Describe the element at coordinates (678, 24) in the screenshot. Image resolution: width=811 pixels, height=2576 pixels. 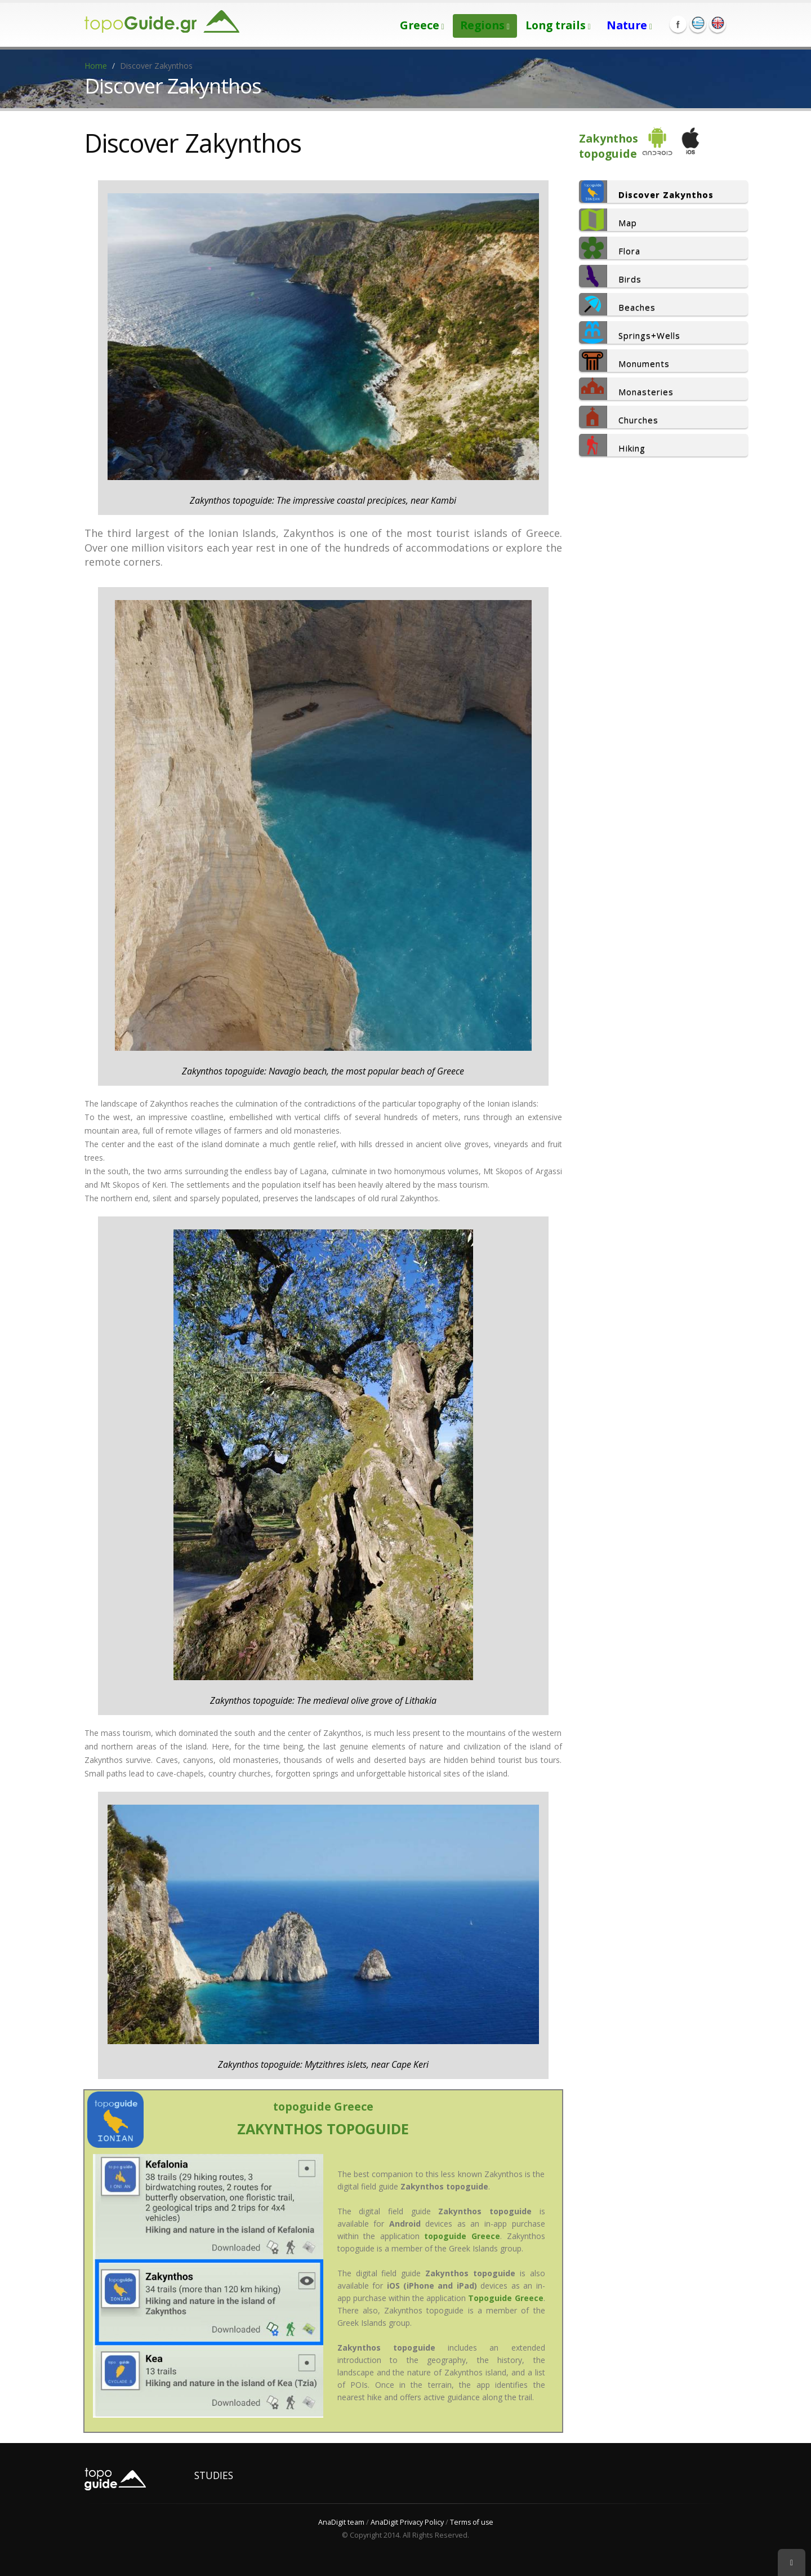
I see `Facebook` at that location.